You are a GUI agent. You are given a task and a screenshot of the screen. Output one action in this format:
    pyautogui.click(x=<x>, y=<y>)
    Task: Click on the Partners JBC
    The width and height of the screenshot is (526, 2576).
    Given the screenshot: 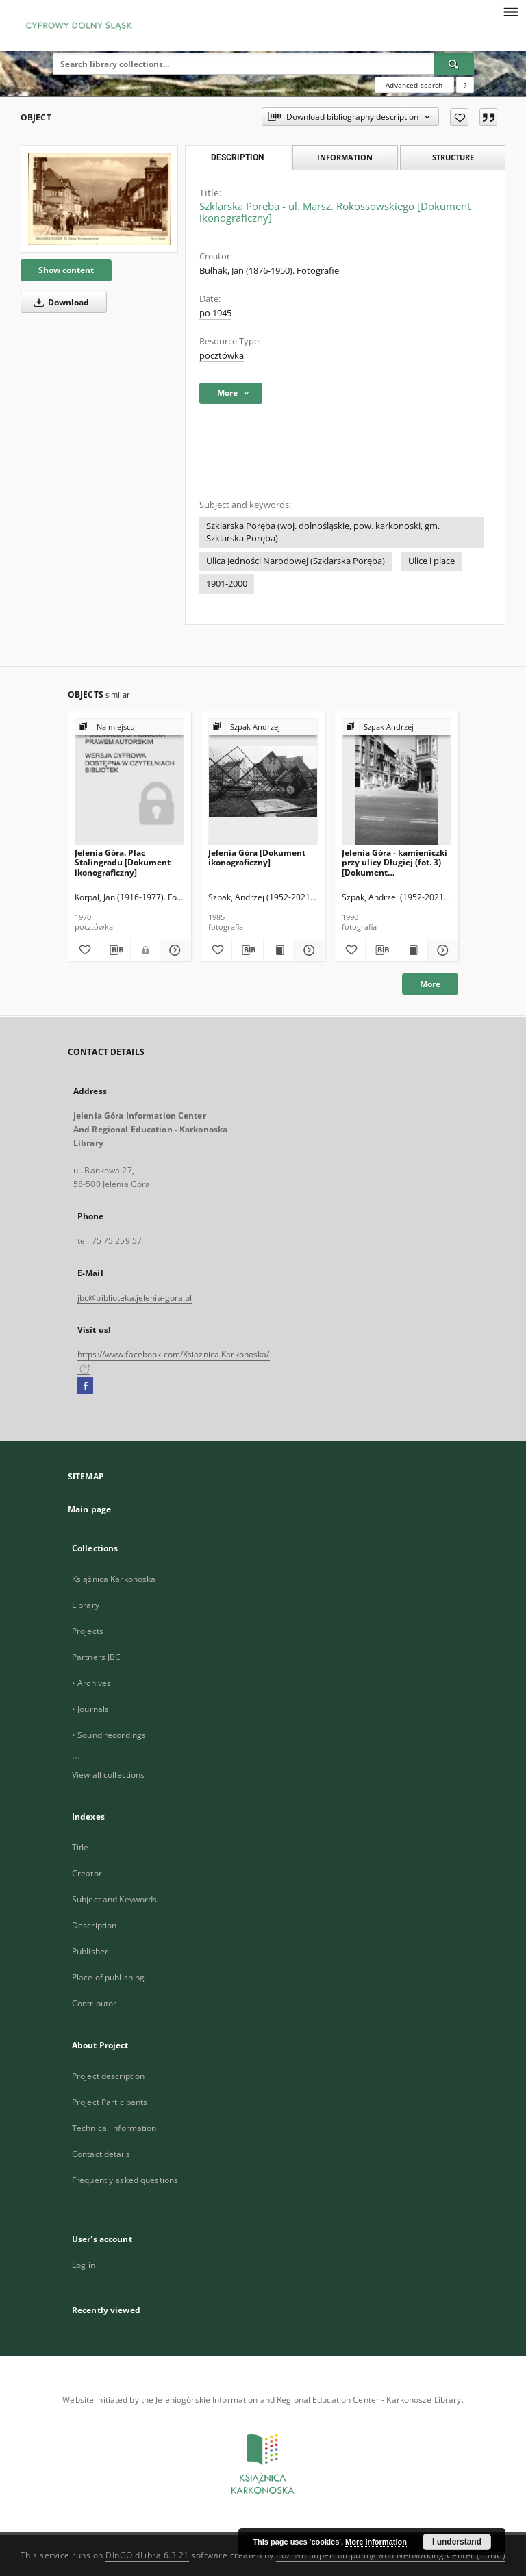 What is the action you would take?
    pyautogui.click(x=96, y=1657)
    